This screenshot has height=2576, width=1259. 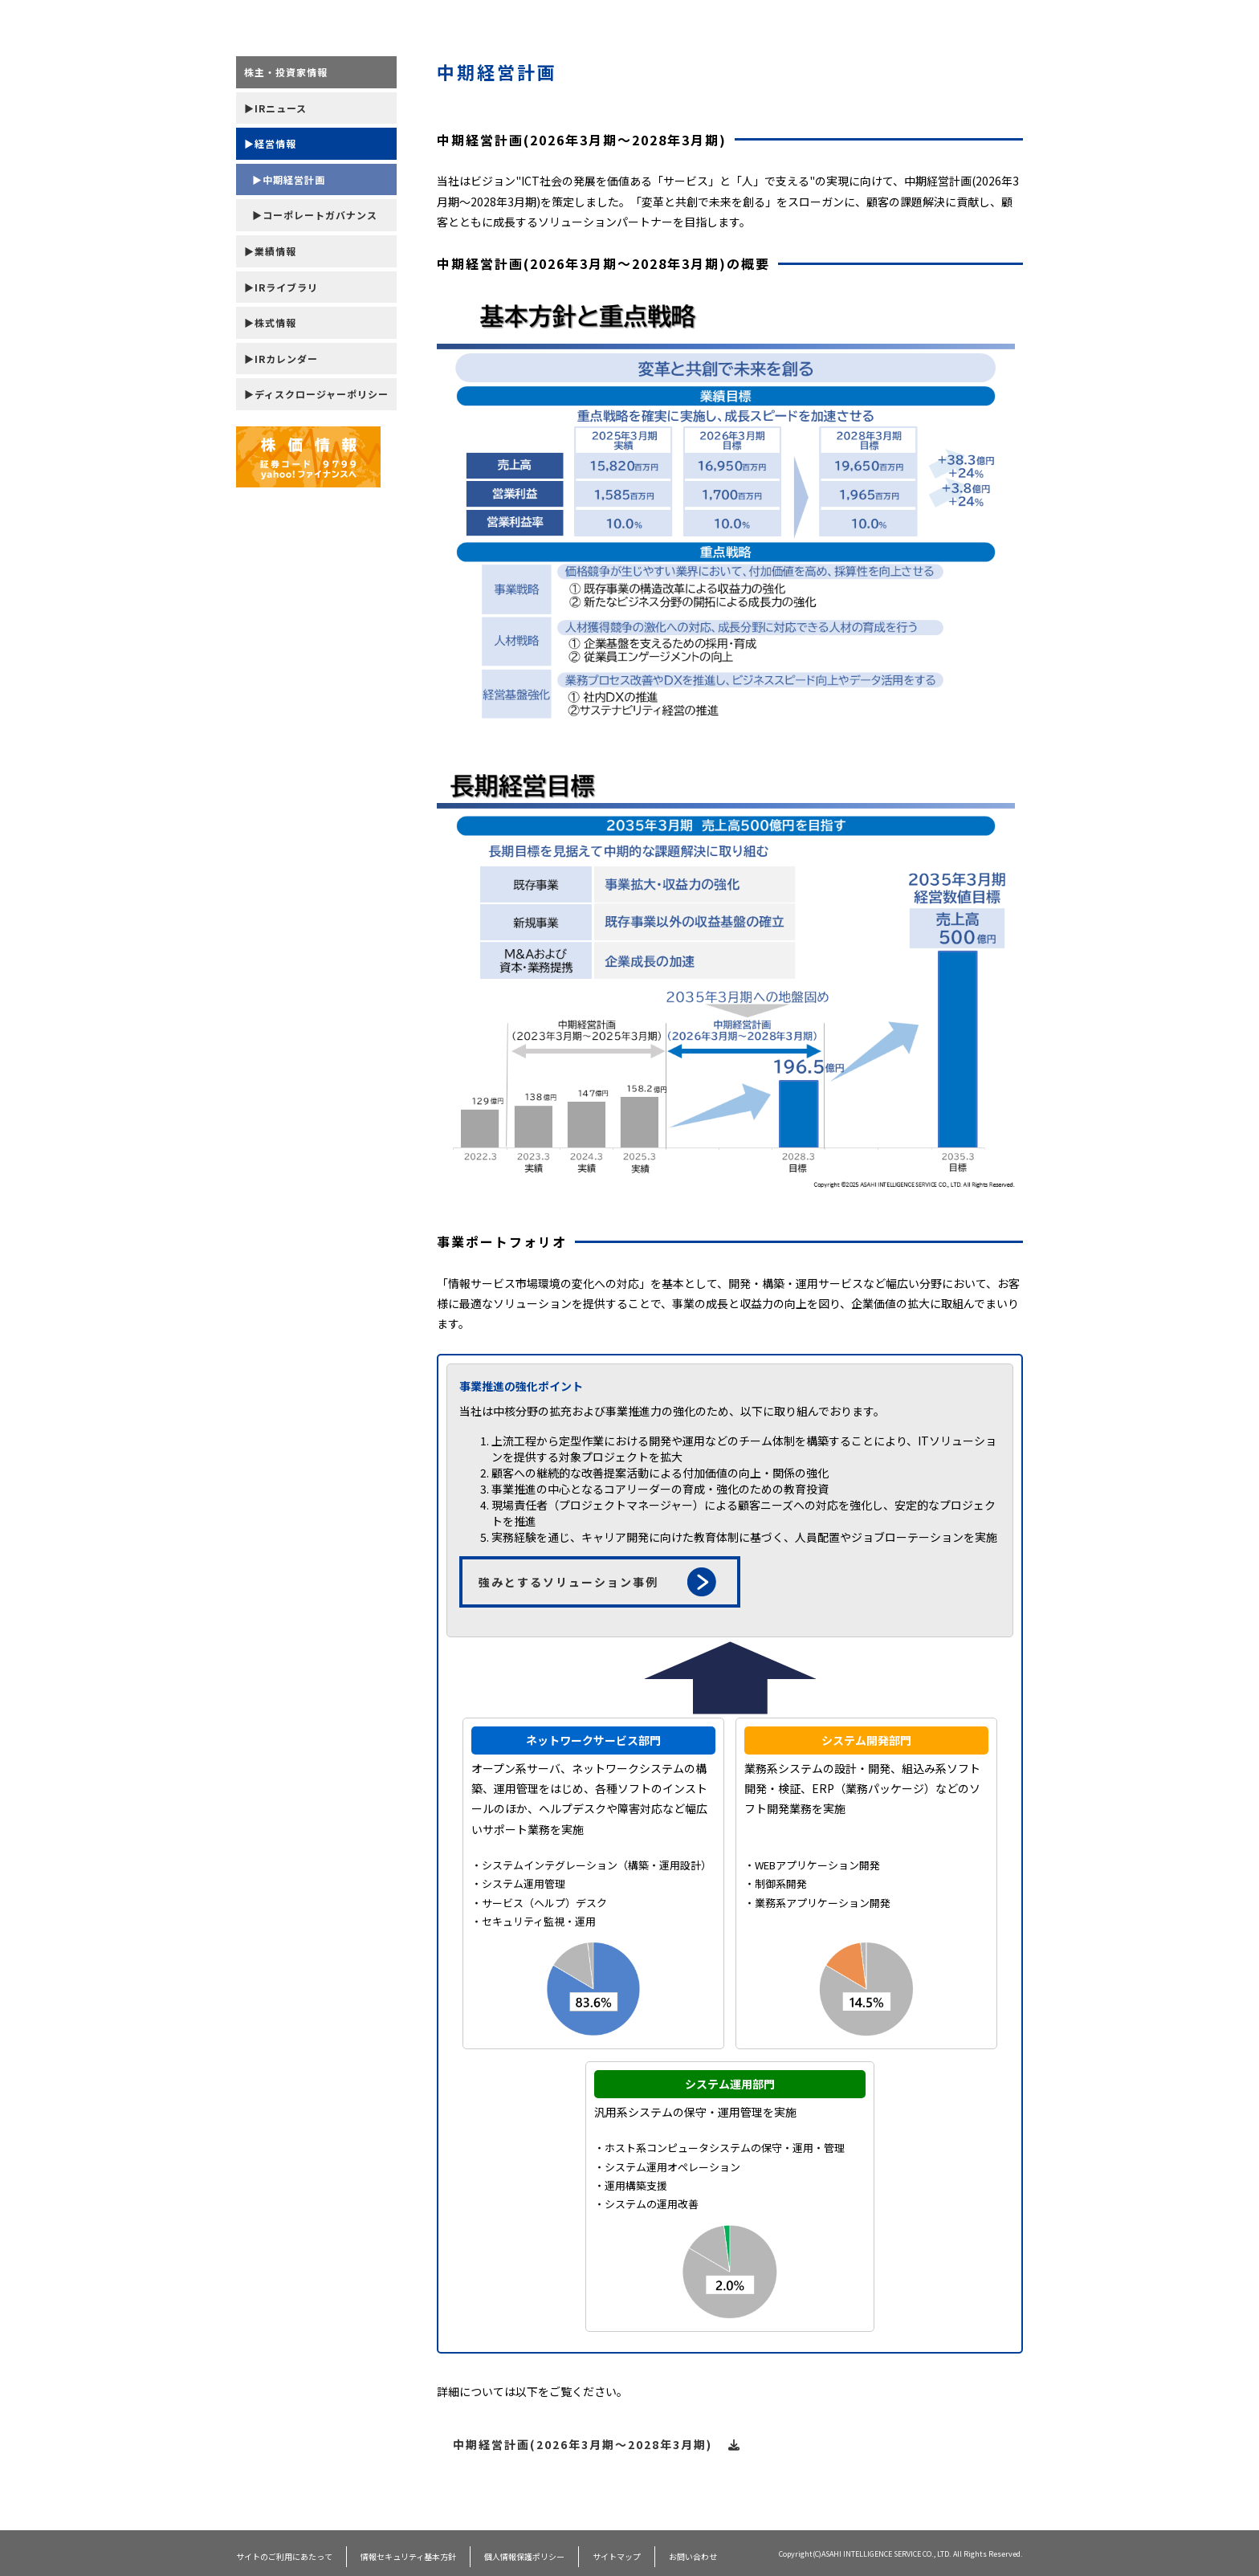 What do you see at coordinates (524, 2556) in the screenshot?
I see `個人情報保護ポリシー` at bounding box center [524, 2556].